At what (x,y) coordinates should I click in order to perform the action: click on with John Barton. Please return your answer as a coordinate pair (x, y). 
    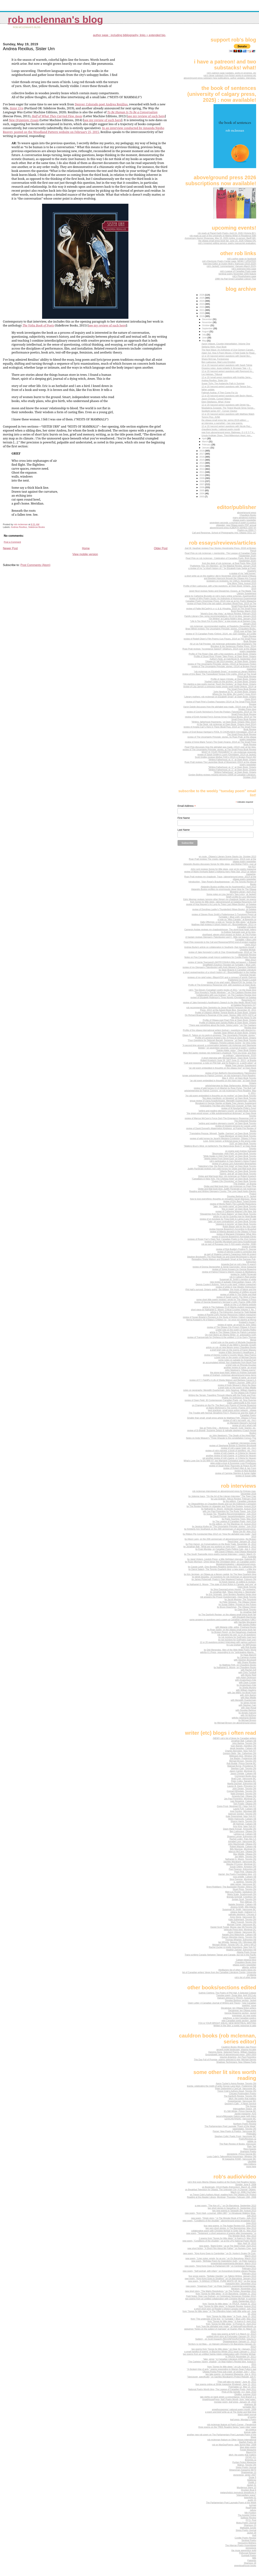
    Looking at the image, I should click on (248, 1695).